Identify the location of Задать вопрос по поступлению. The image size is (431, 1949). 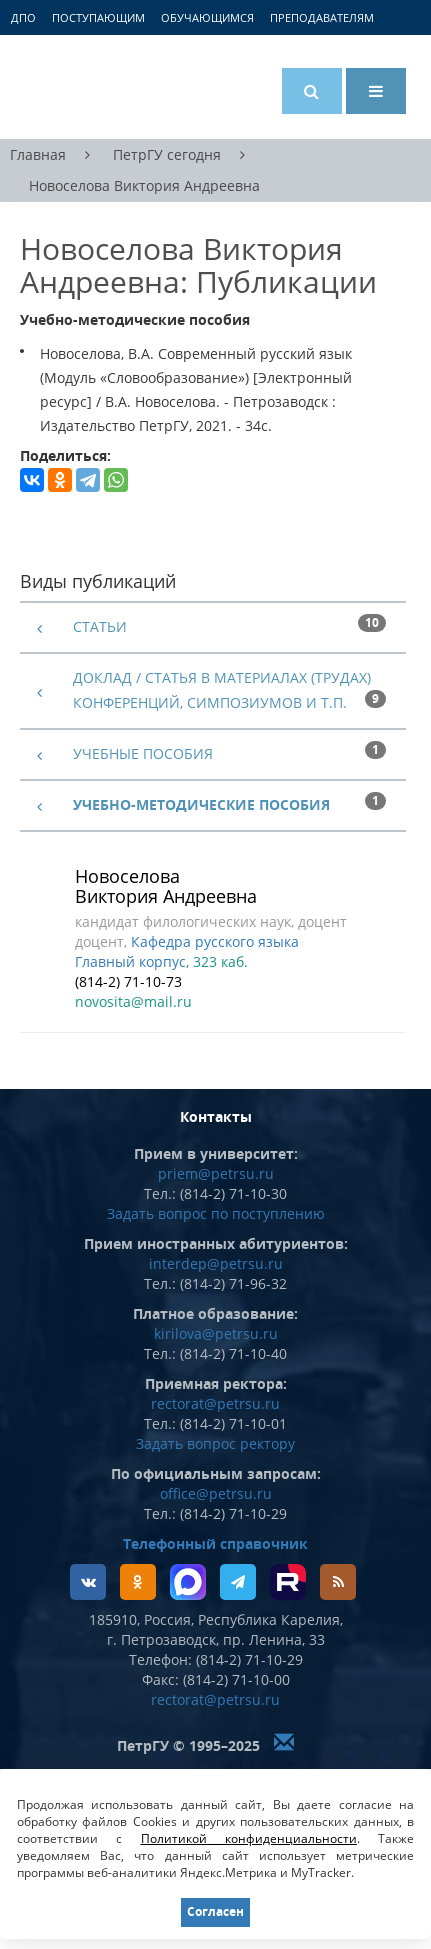
(216, 1213).